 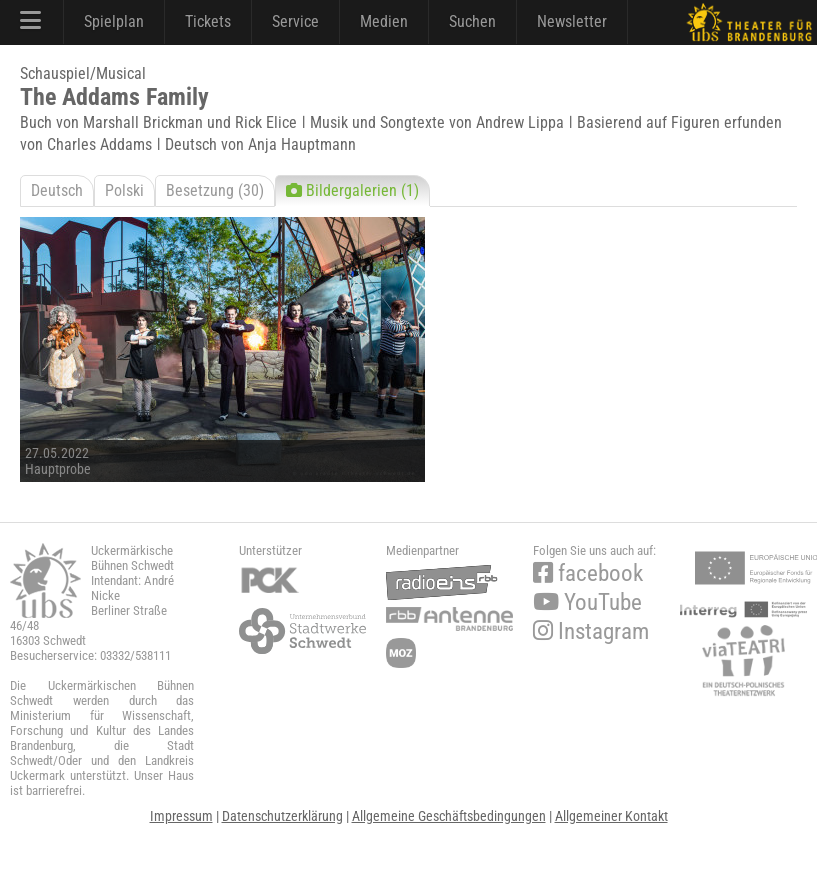 What do you see at coordinates (384, 21) in the screenshot?
I see `Medien` at bounding box center [384, 21].